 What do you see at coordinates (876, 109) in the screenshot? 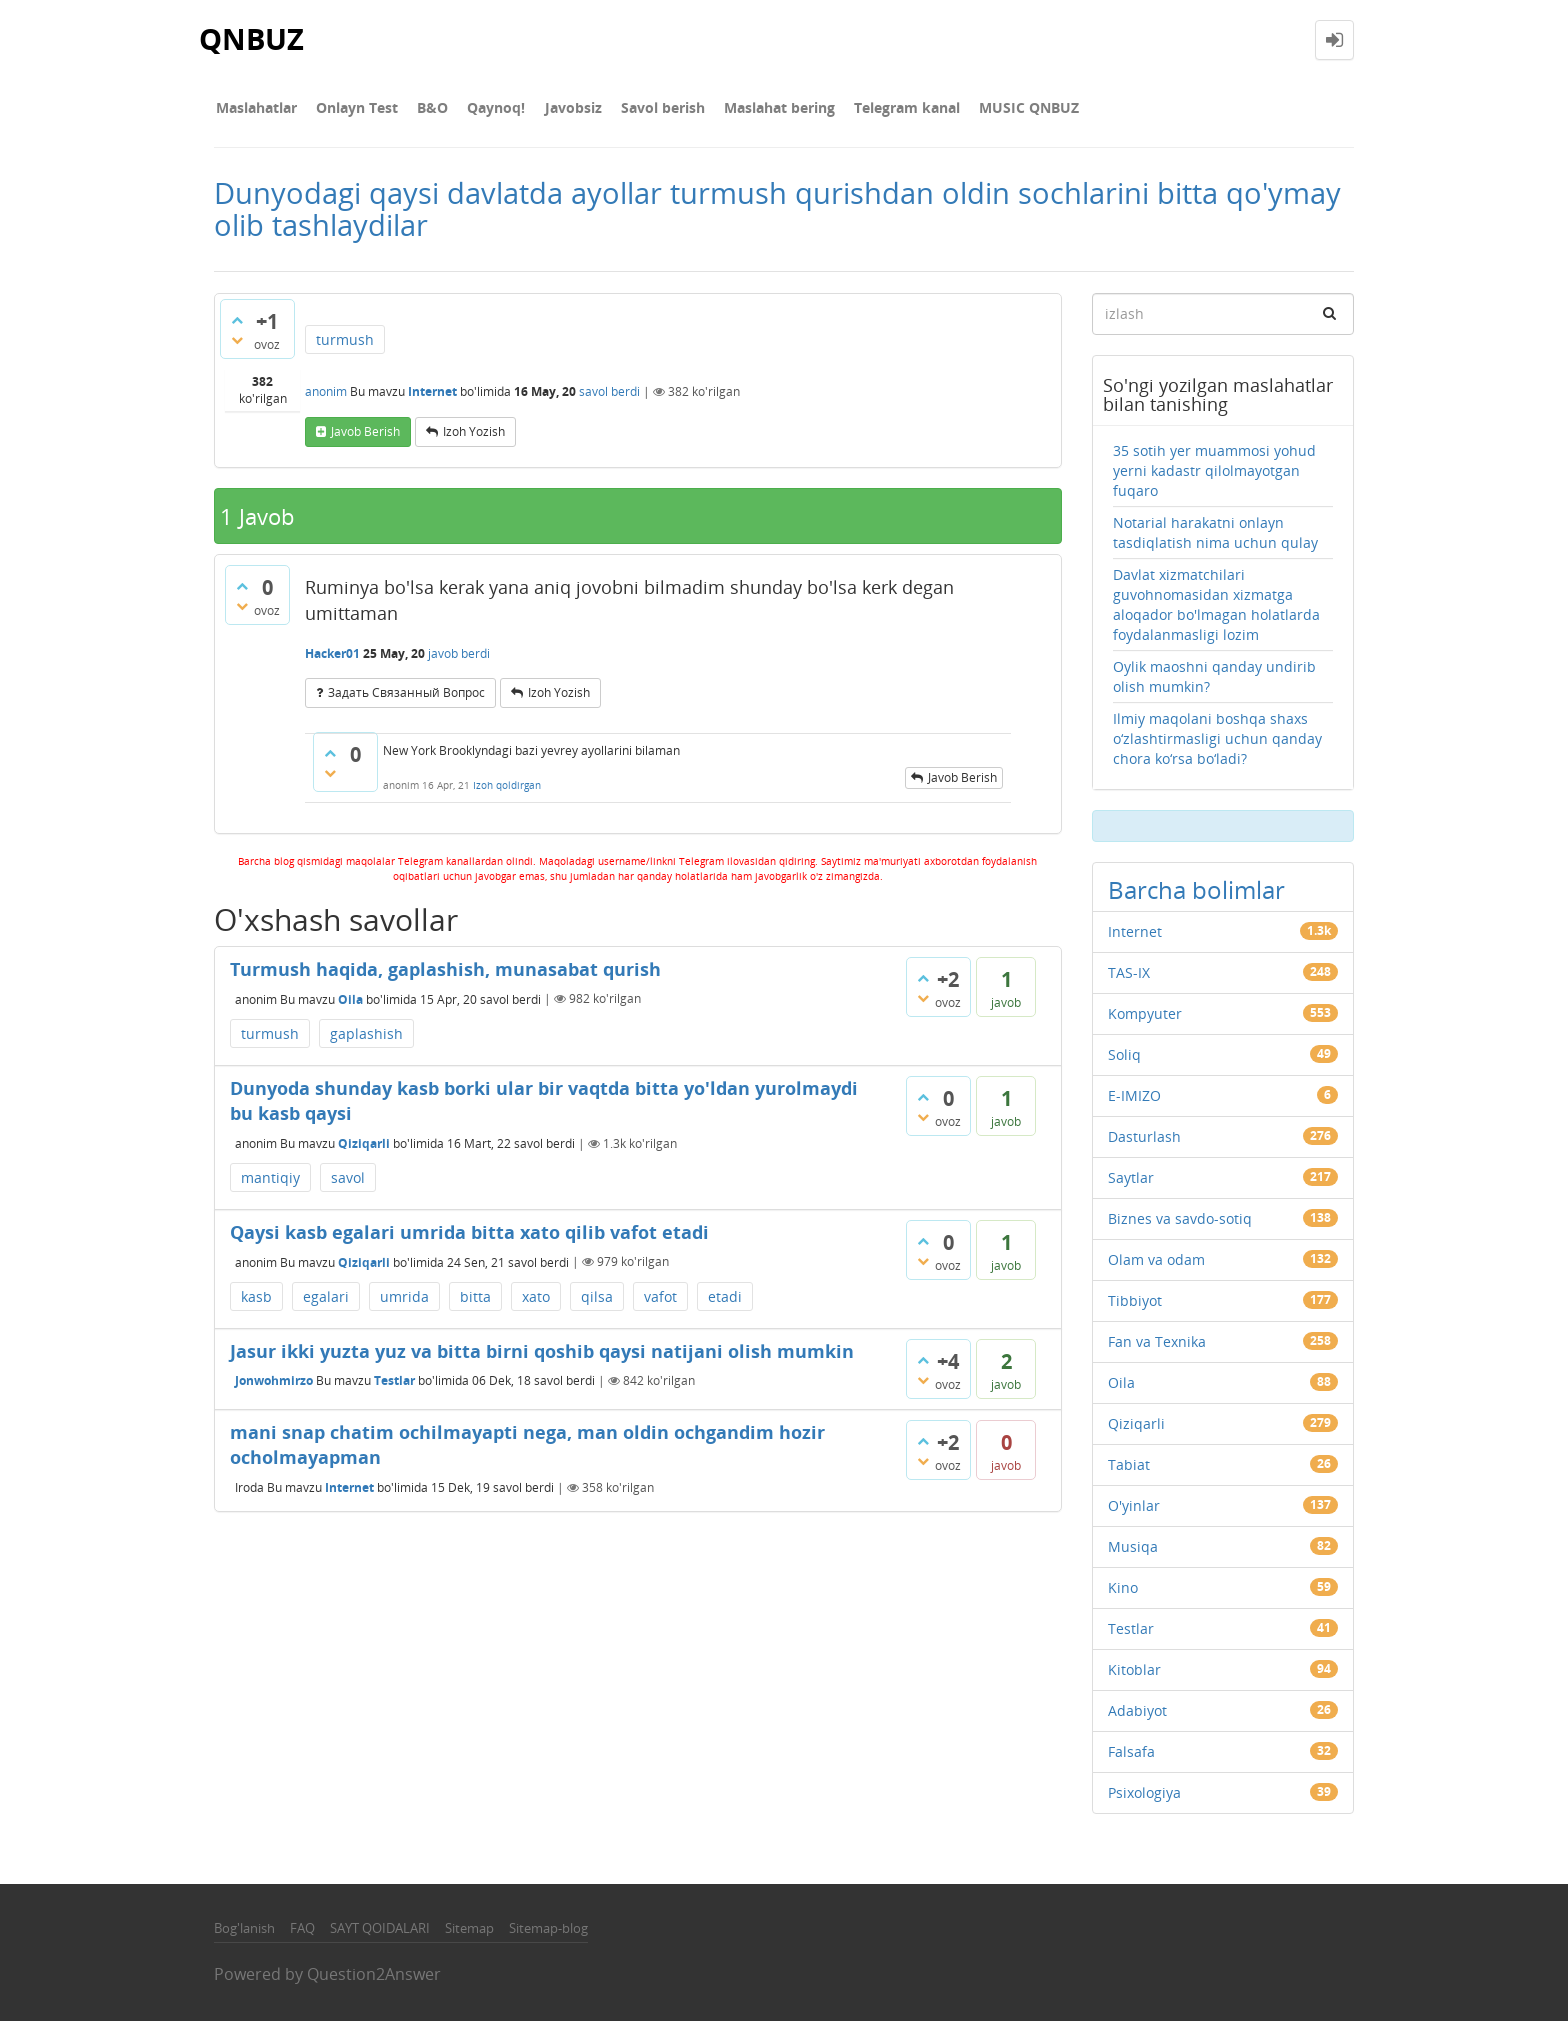
I see `Telegram kanal` at bounding box center [876, 109].